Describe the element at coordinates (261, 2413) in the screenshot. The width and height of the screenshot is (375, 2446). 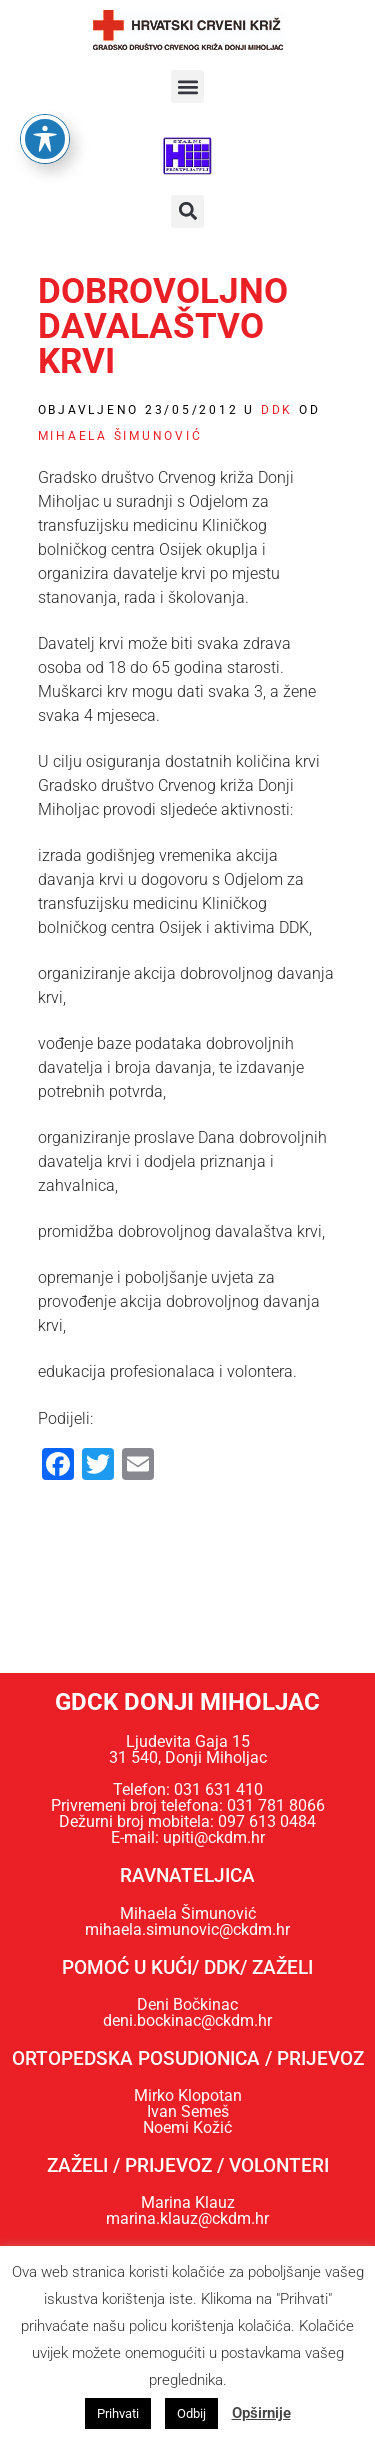
I see `Opširnije` at that location.